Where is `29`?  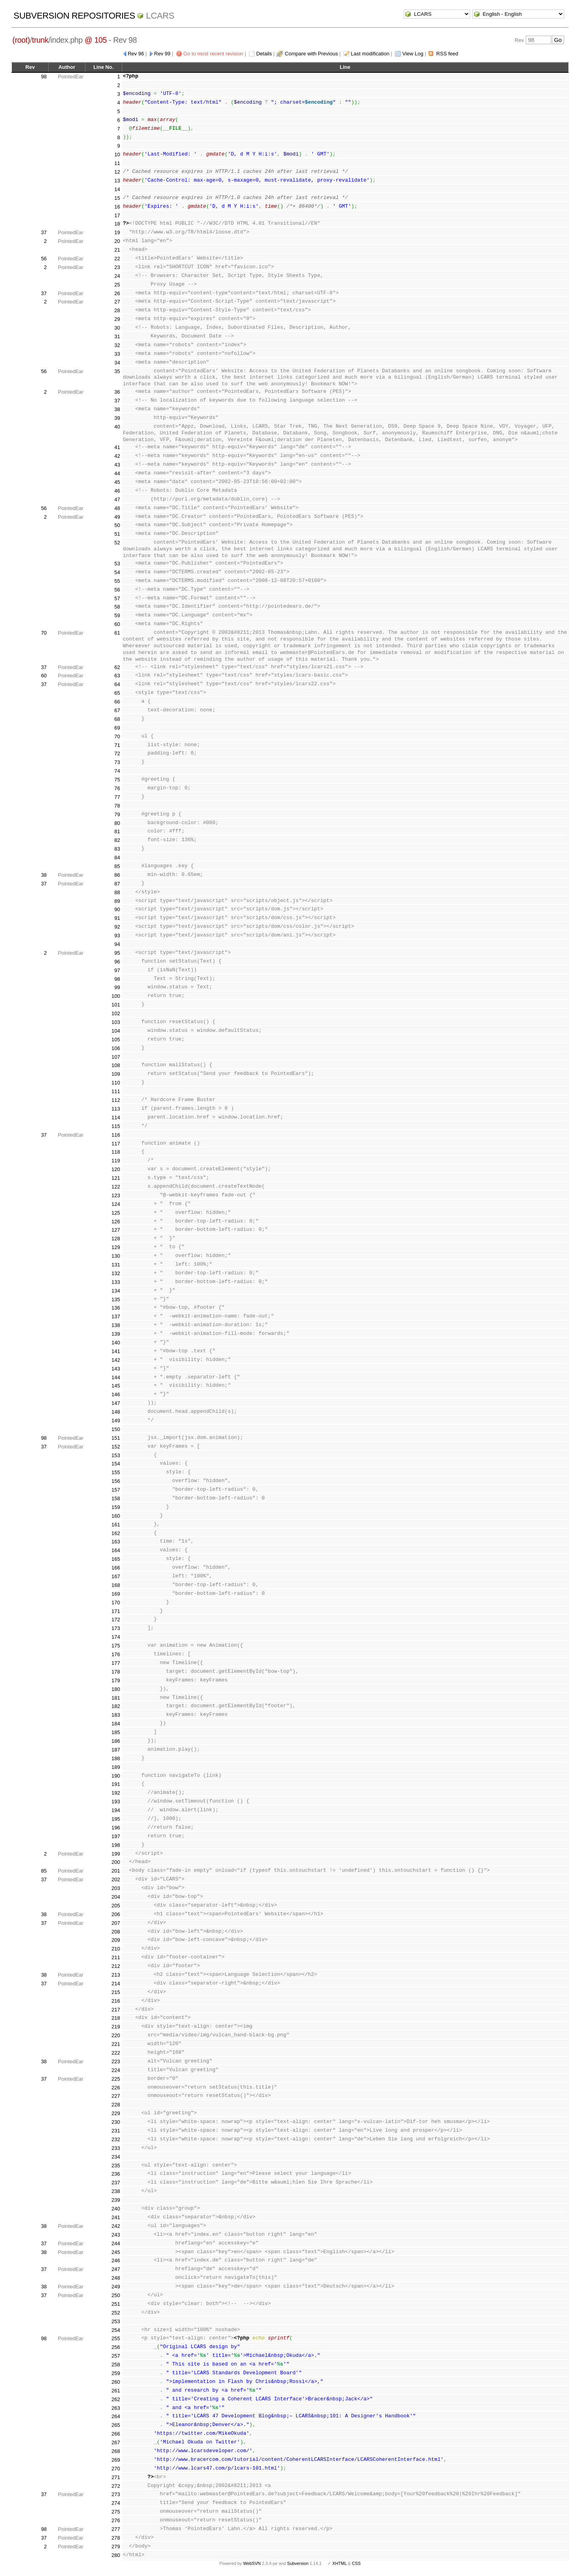 29 is located at coordinates (117, 319).